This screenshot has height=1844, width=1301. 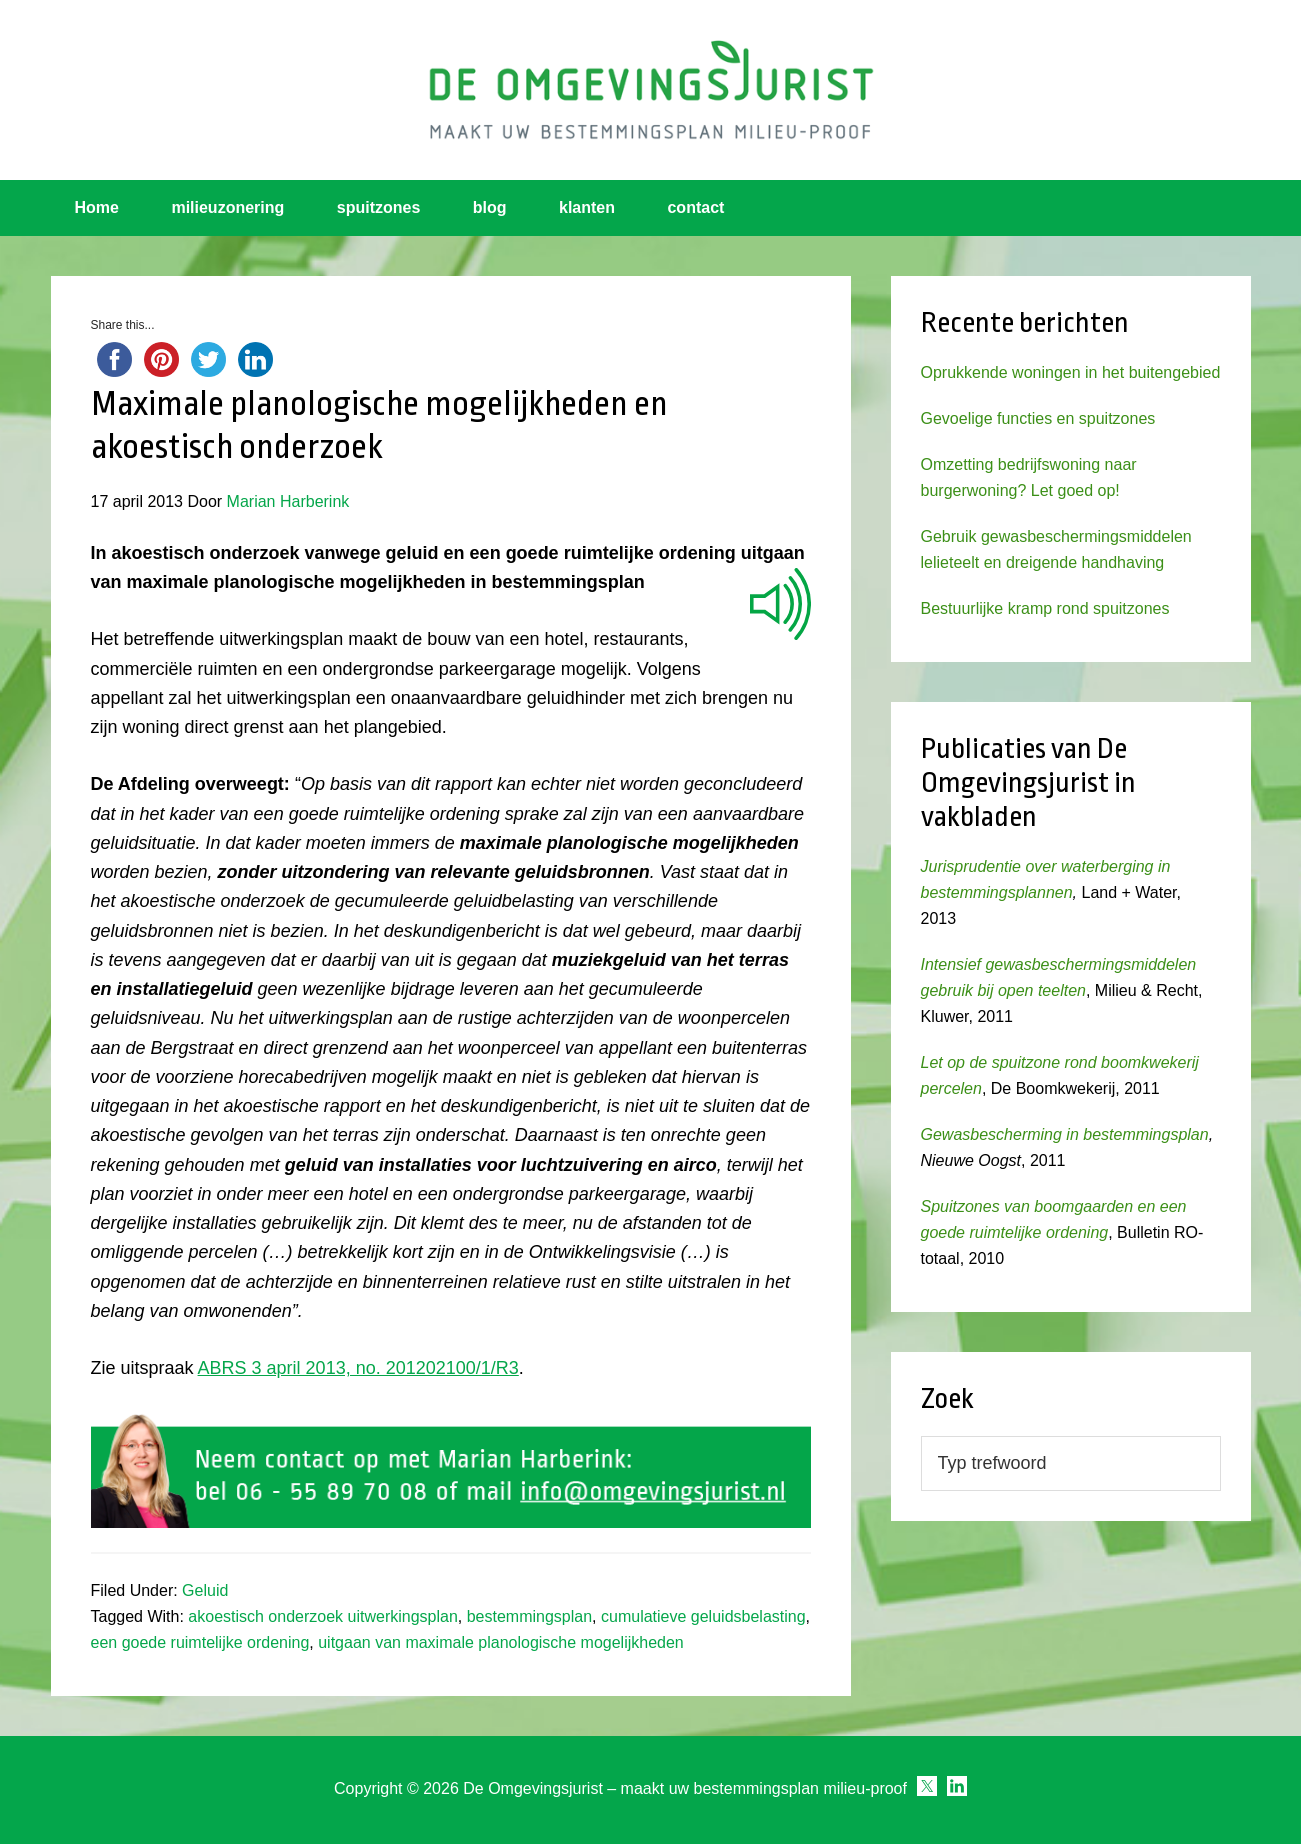 I want to click on contact, so click(x=695, y=207).